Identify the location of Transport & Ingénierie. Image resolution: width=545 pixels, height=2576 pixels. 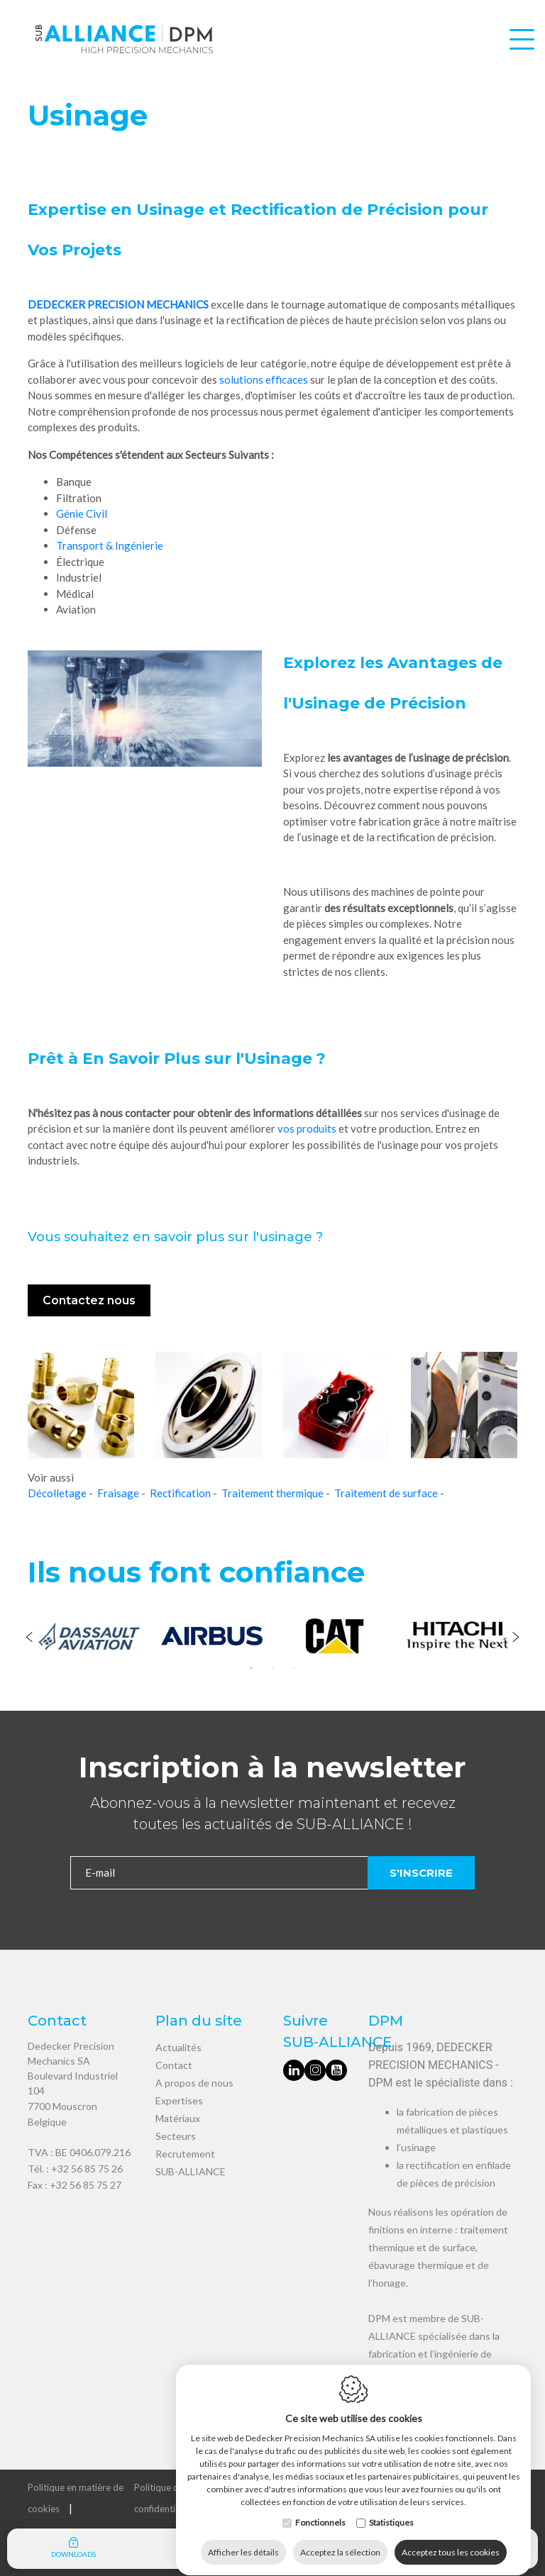
(109, 545).